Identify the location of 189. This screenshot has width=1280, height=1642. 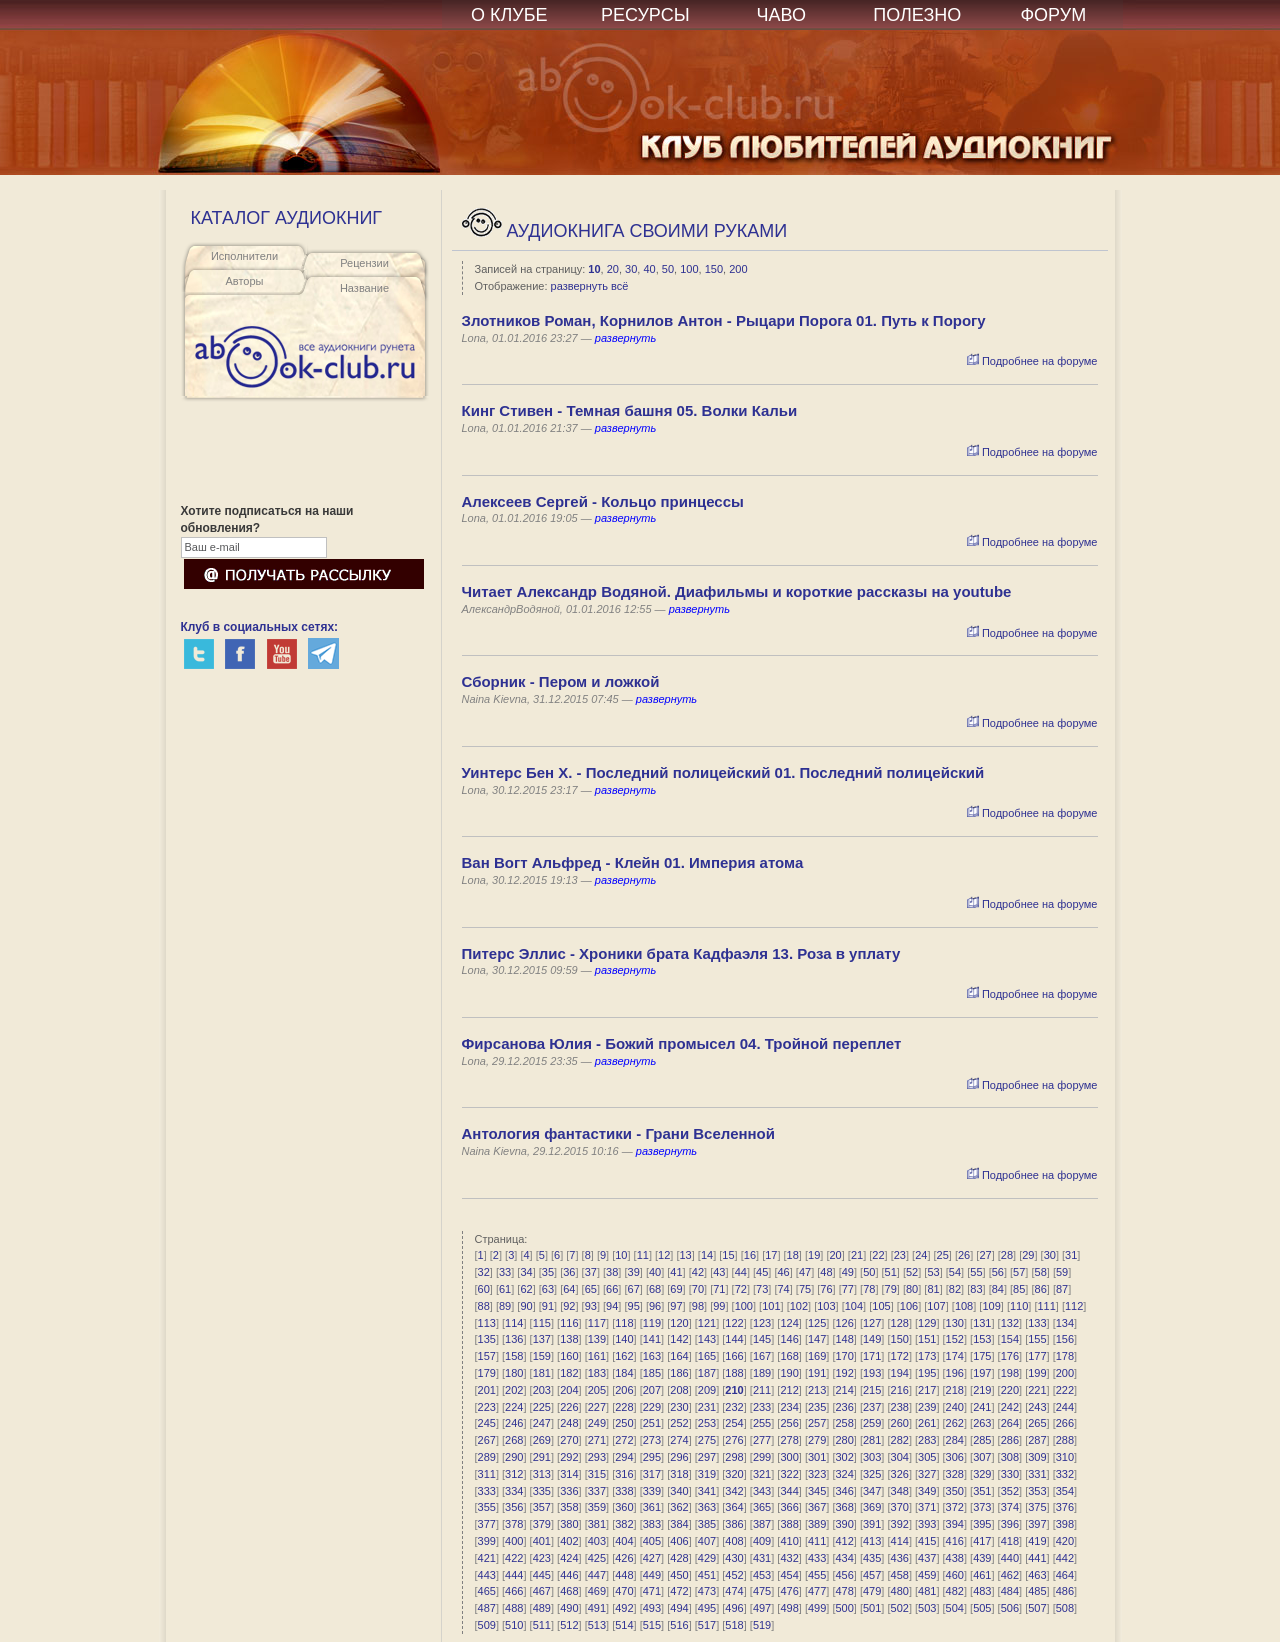
(762, 1373).